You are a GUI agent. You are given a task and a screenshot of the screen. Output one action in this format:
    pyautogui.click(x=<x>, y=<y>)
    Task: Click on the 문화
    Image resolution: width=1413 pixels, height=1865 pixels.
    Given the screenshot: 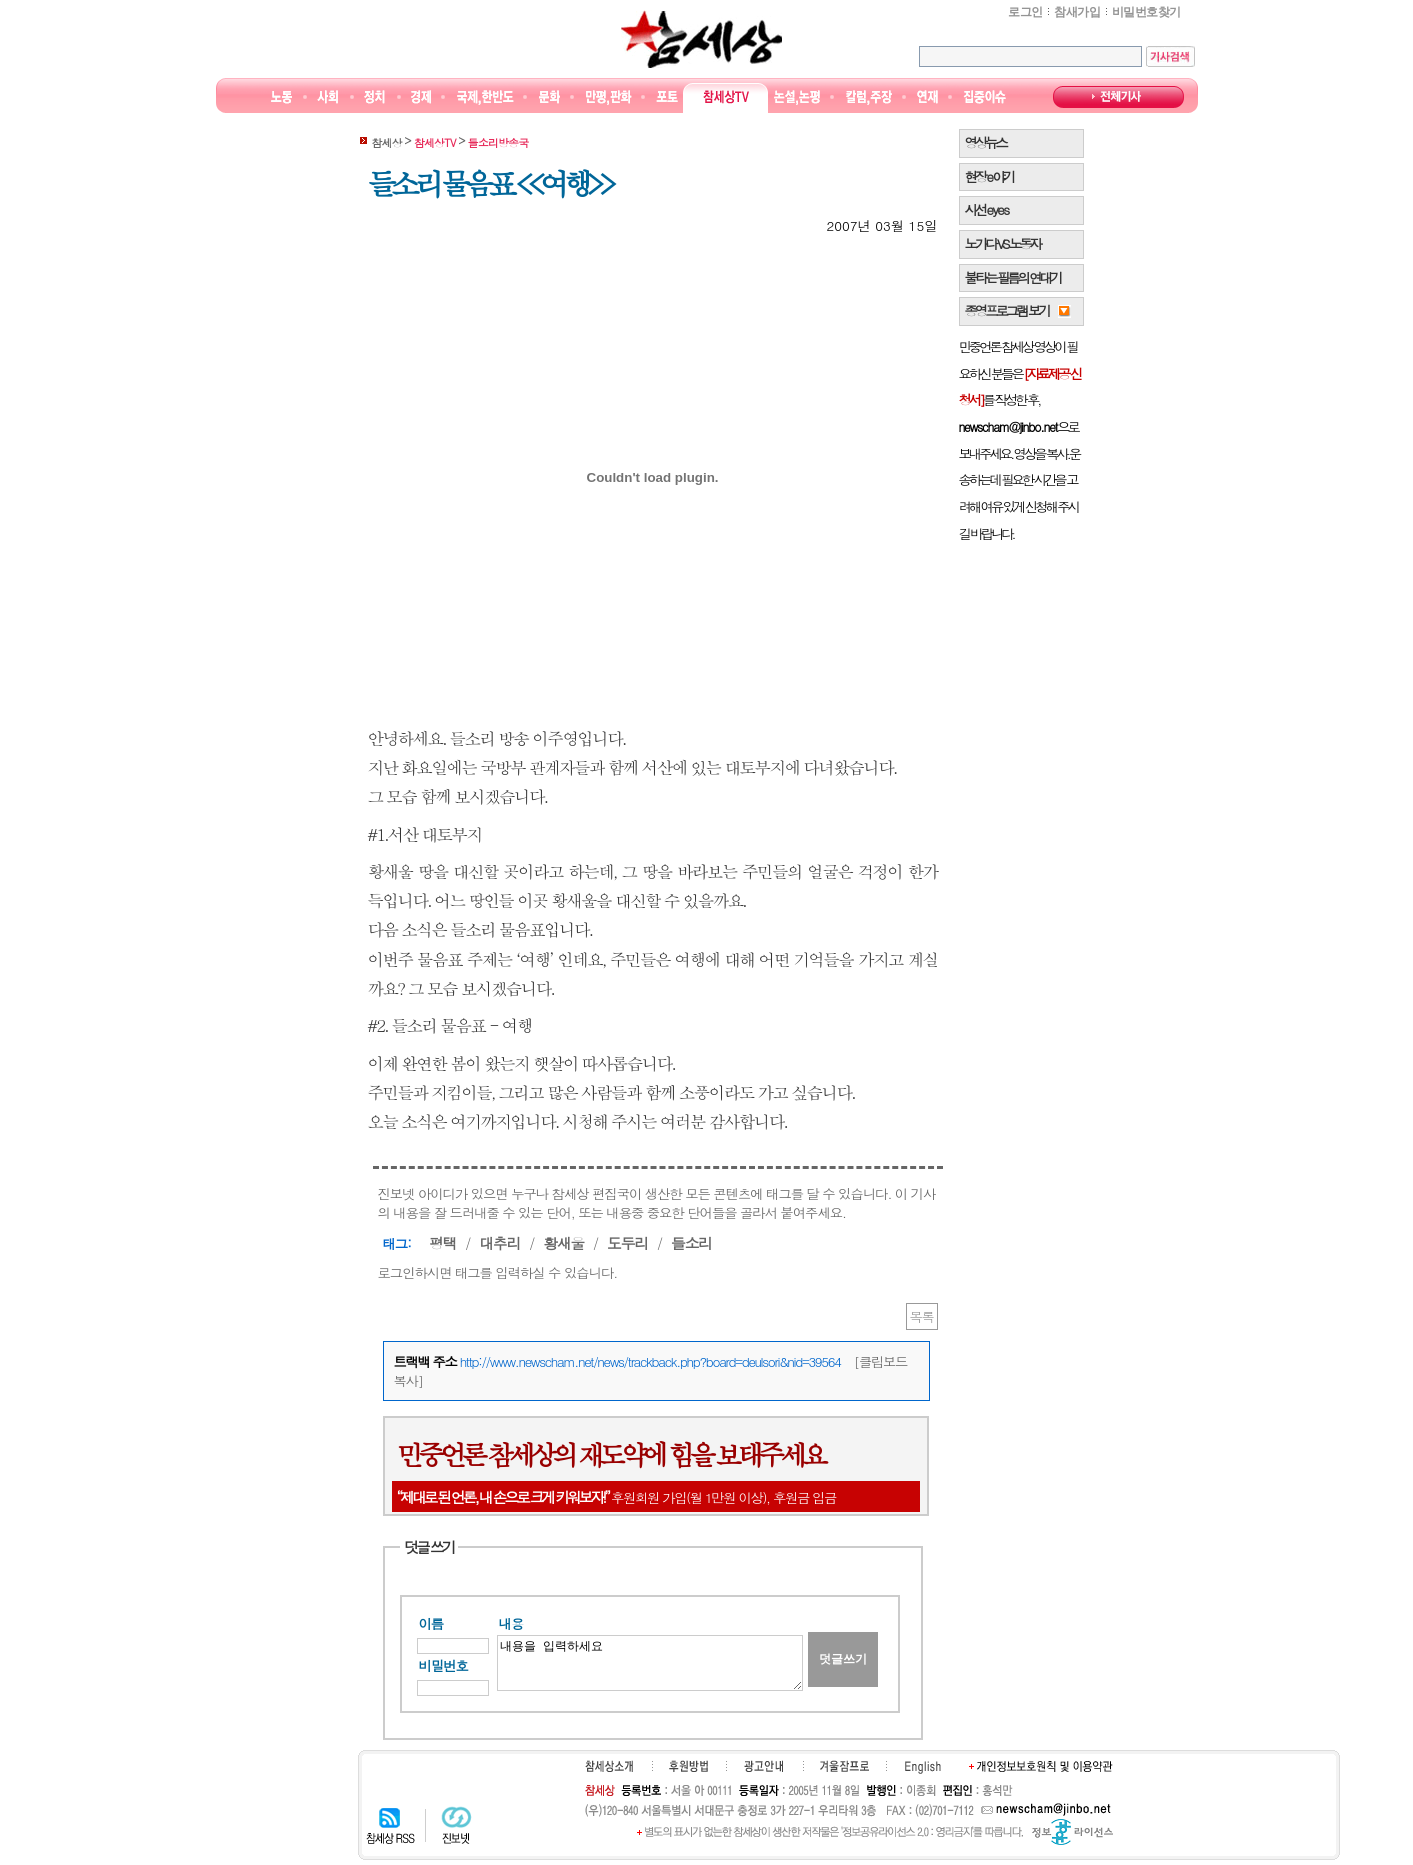 What is the action you would take?
    pyautogui.click(x=549, y=97)
    